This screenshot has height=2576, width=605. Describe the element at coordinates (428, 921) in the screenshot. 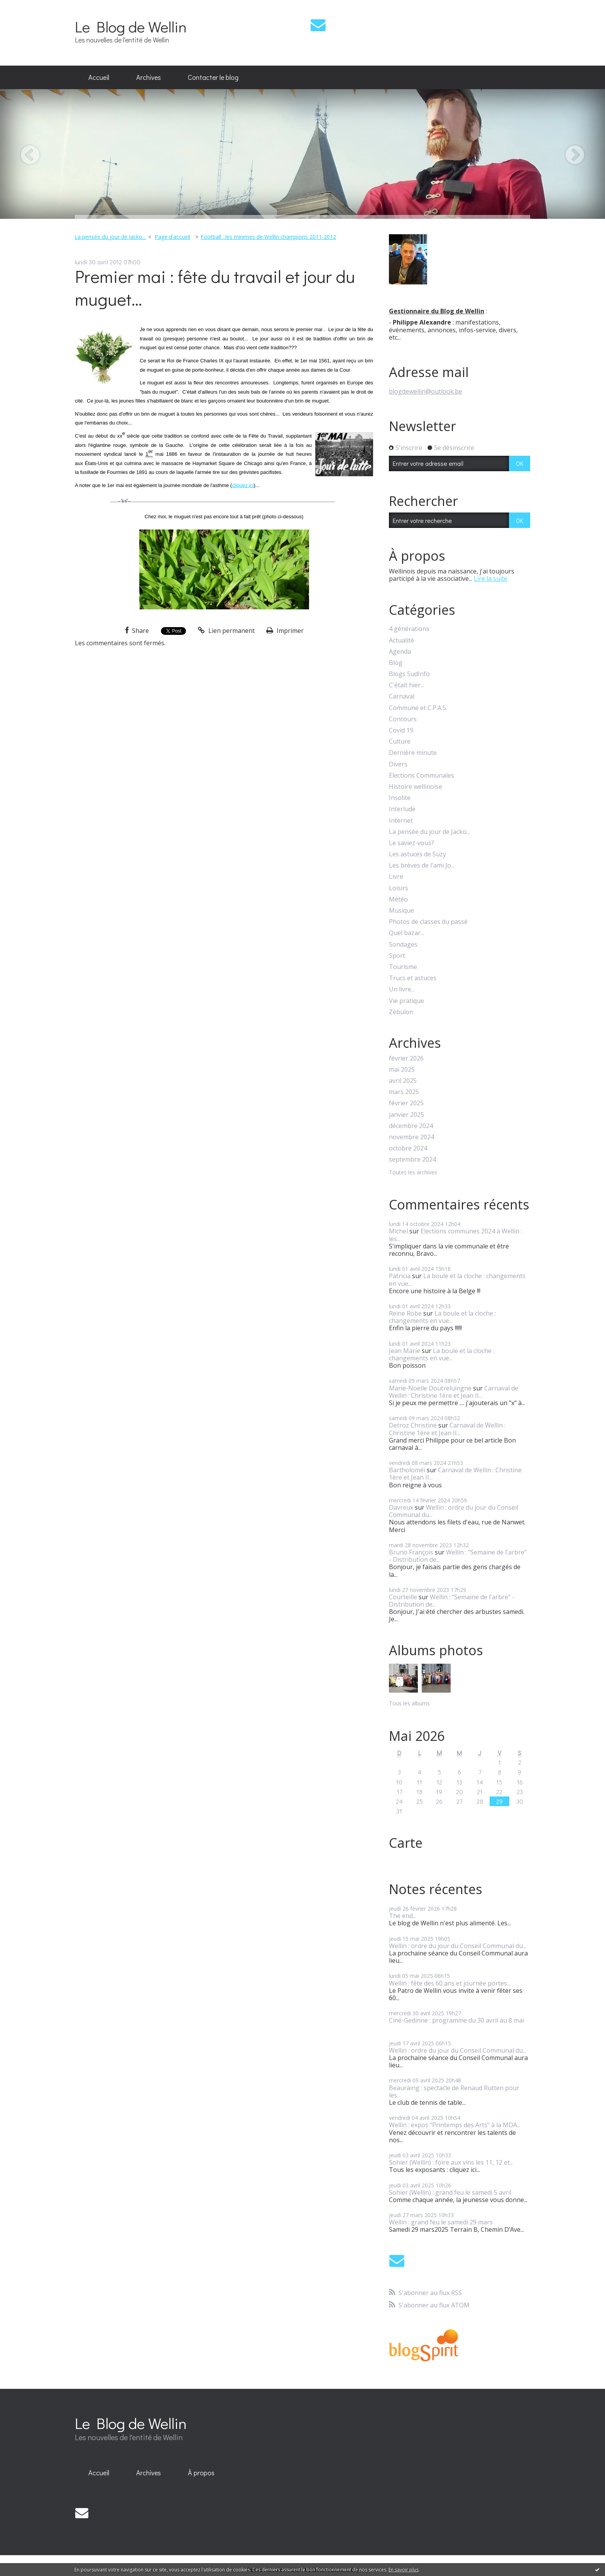

I see `Photos de classes du passé` at that location.